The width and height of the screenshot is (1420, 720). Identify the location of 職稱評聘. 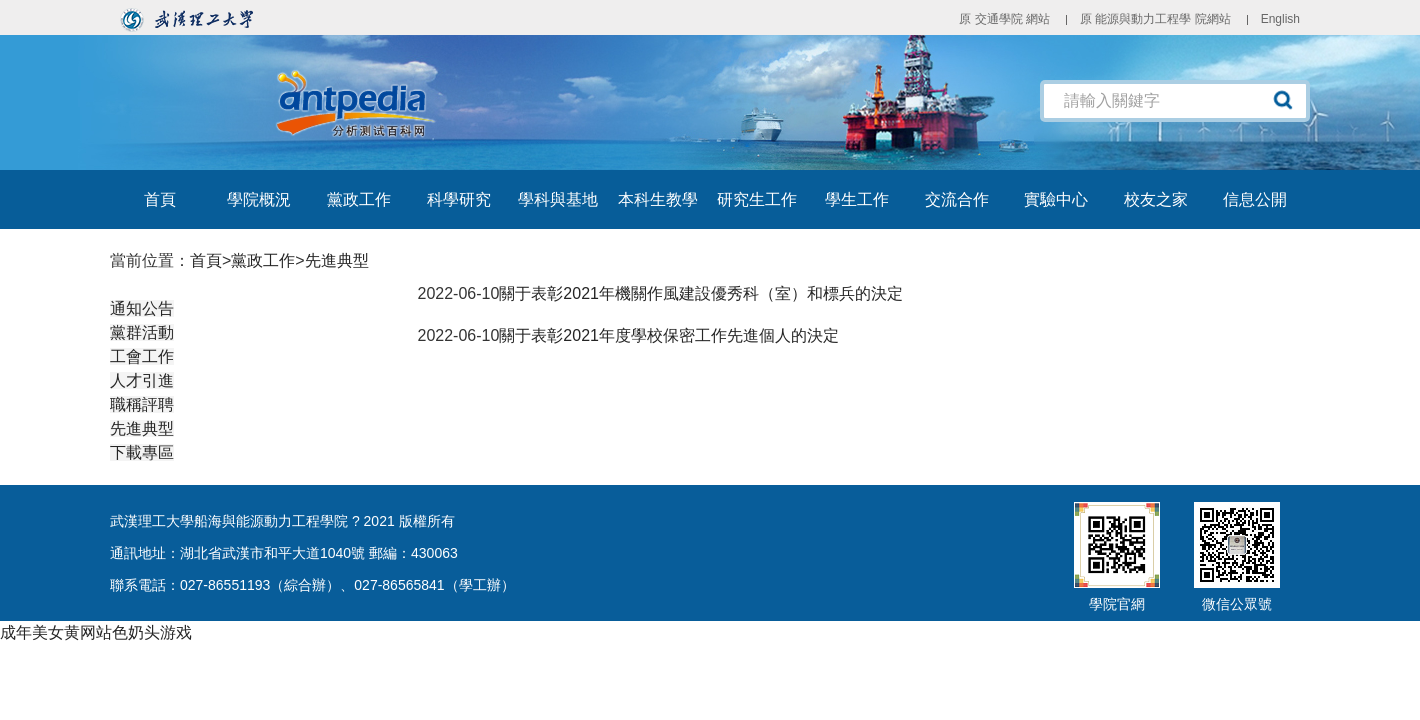
(142, 404).